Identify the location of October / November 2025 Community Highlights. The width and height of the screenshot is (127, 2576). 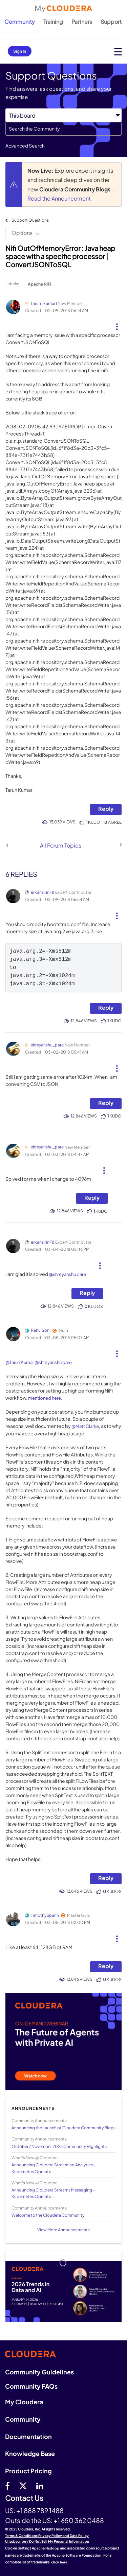
(59, 2146).